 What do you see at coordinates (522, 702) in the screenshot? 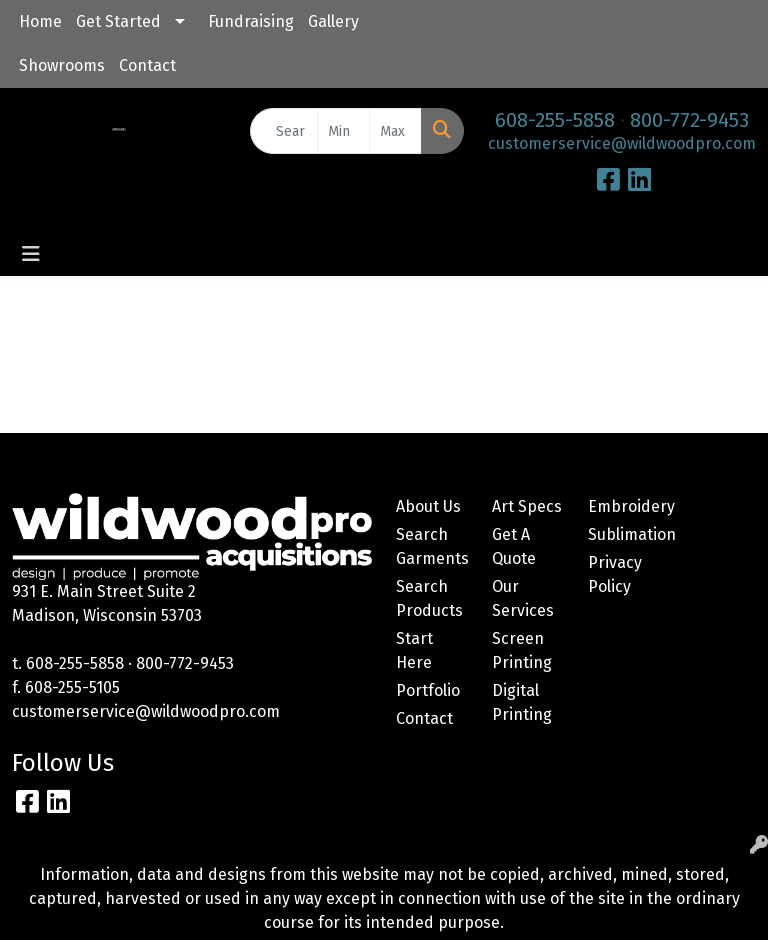
I see `Digital Printing` at bounding box center [522, 702].